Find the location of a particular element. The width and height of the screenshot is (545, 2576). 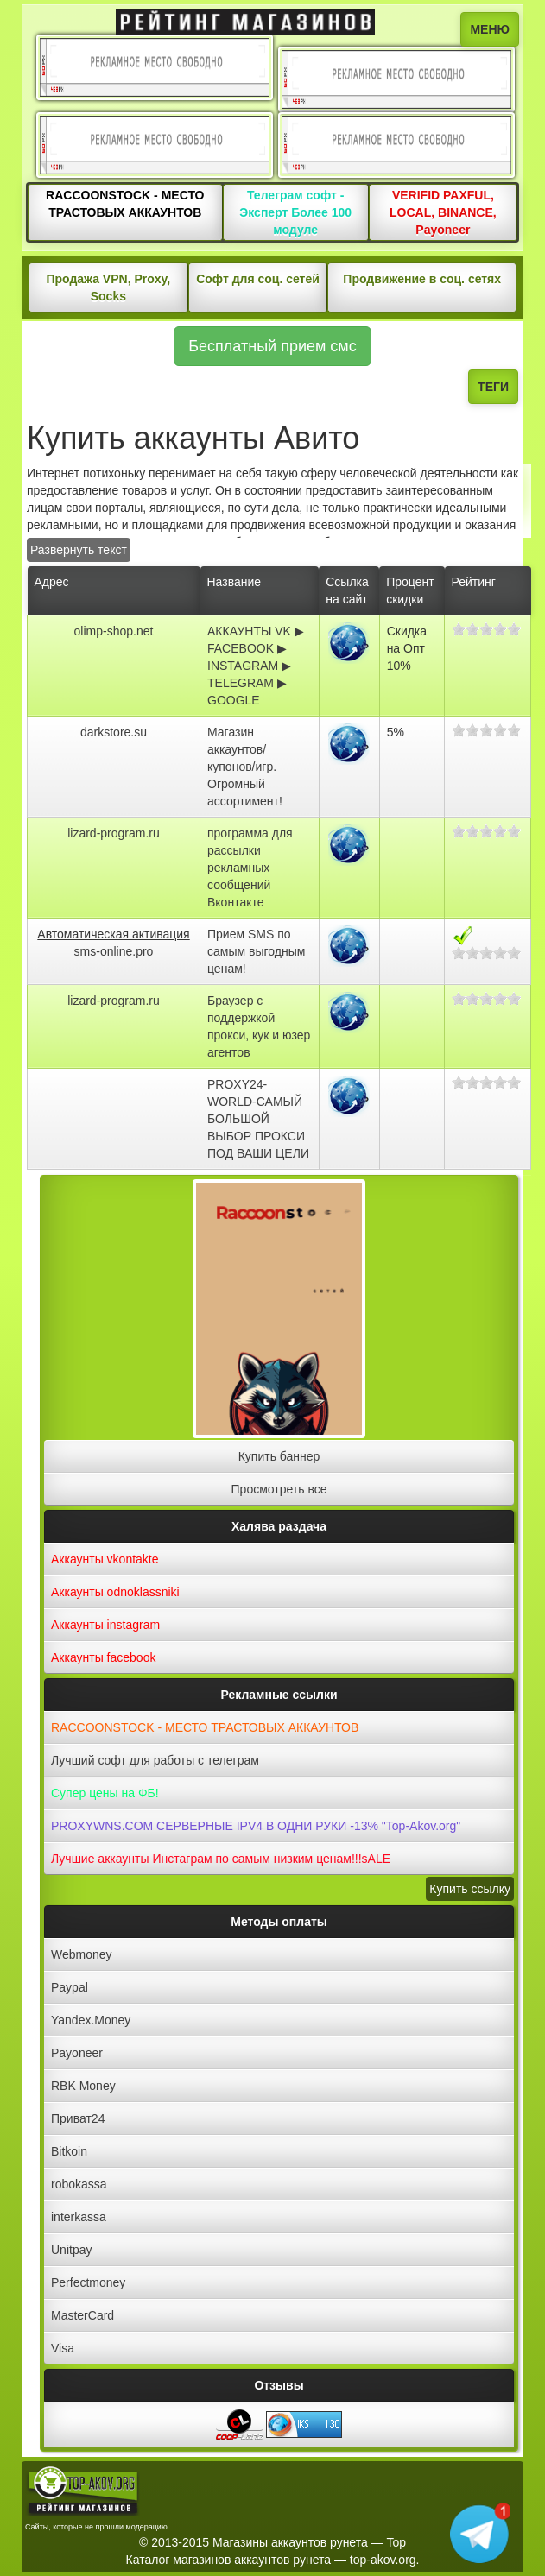

ТЕГИ is located at coordinates (493, 387).